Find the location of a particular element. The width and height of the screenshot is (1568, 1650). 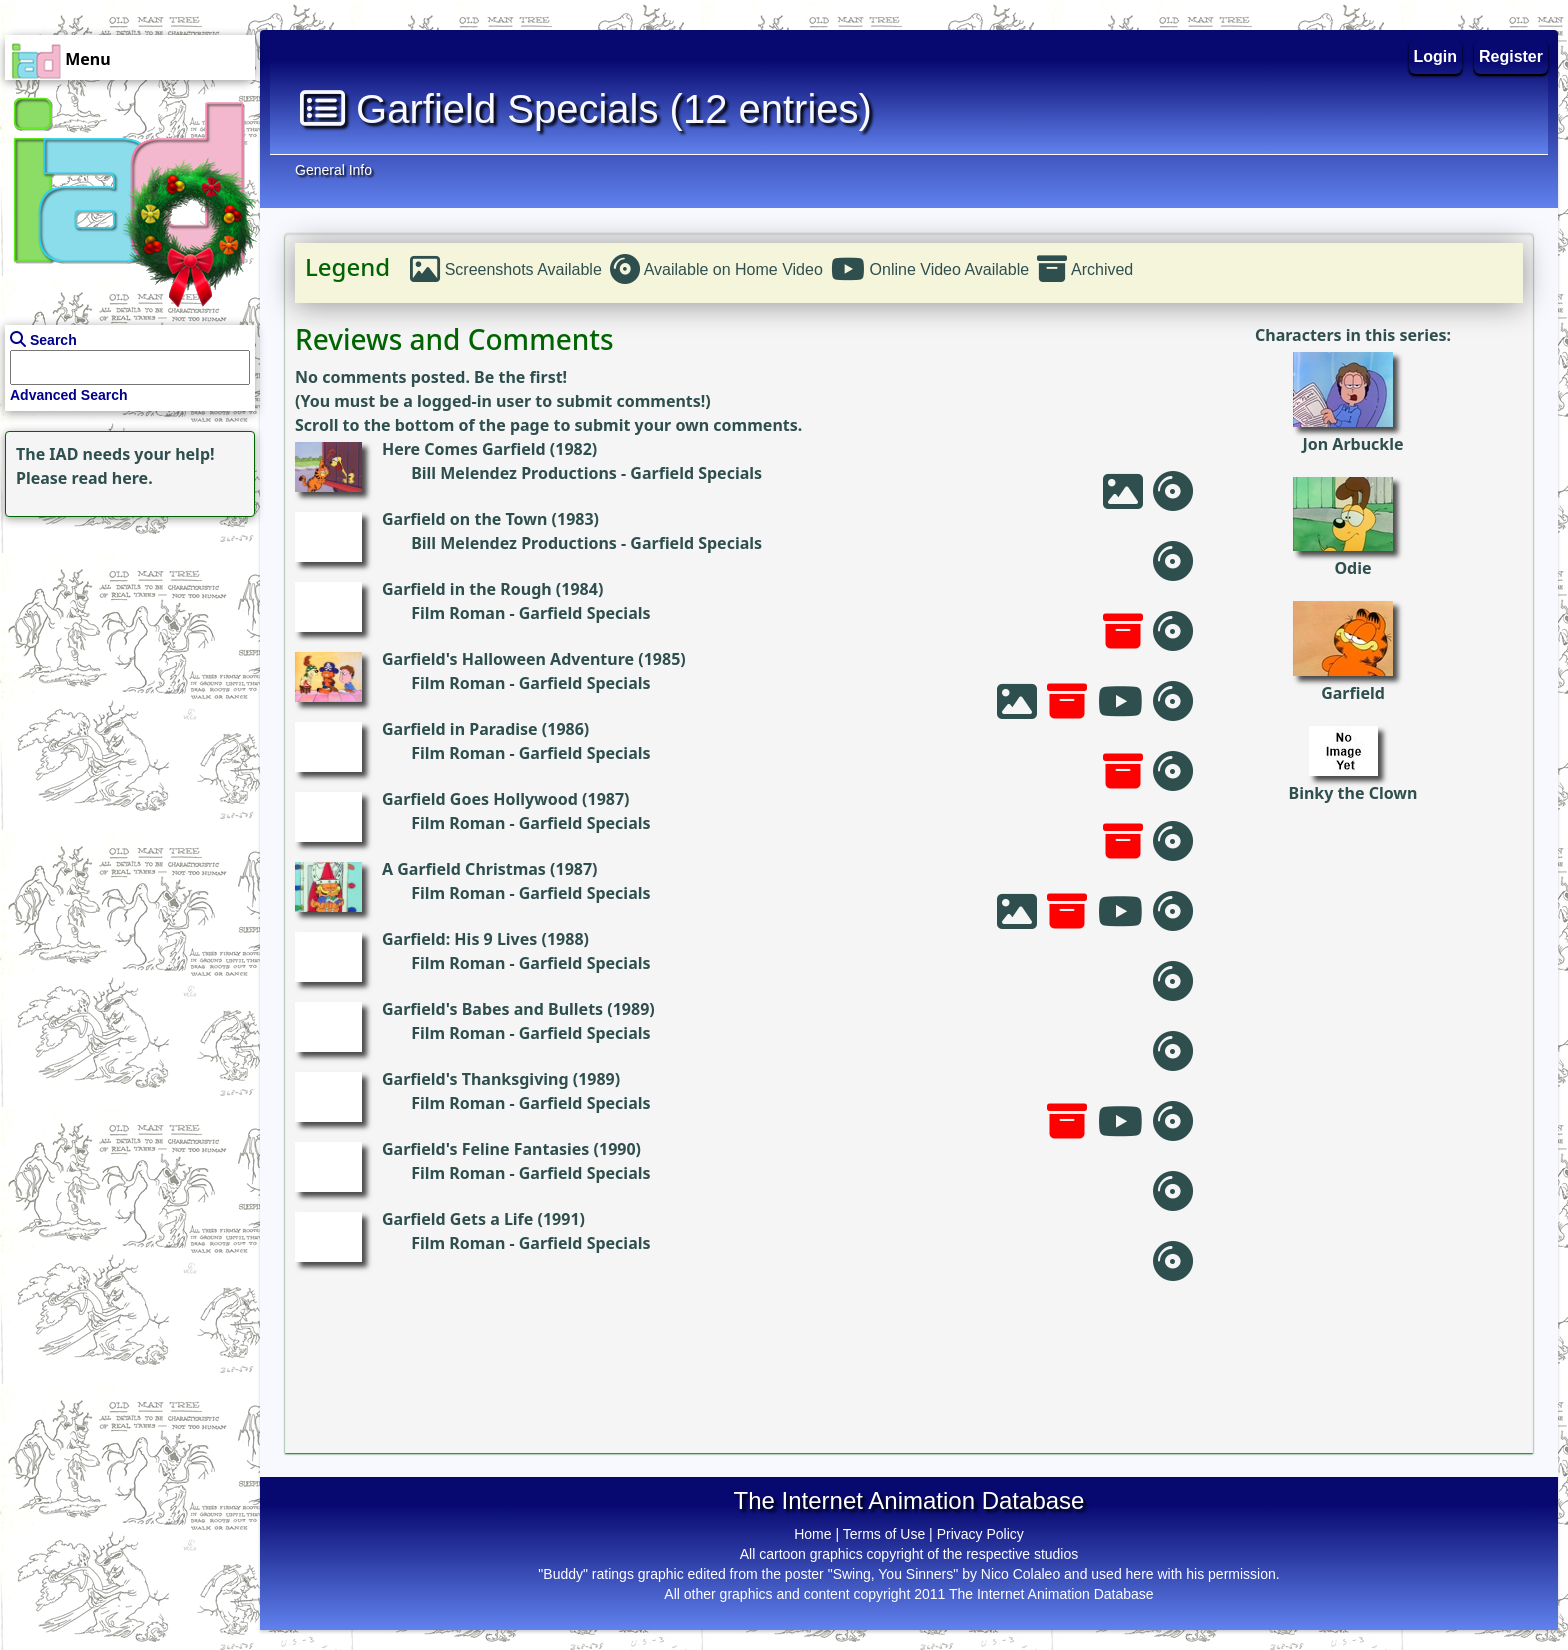

Film Roman is located at coordinates (458, 613).